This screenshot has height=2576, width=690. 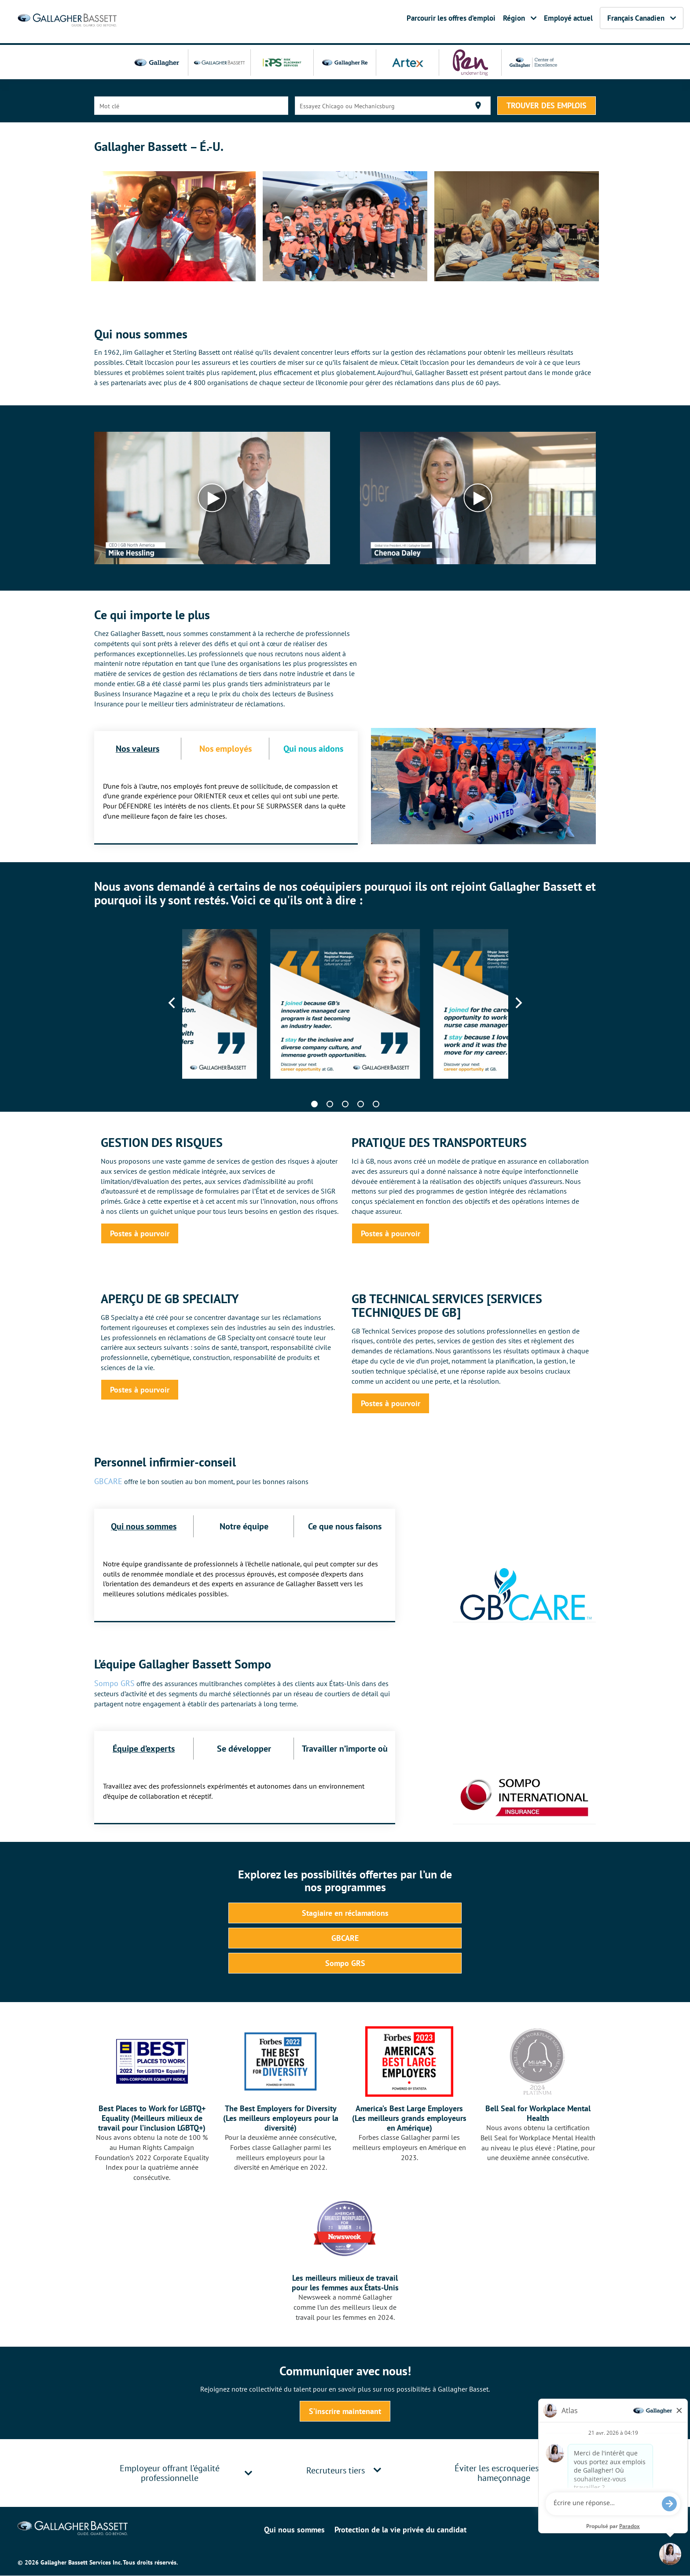 What do you see at coordinates (152, 2118) in the screenshot?
I see `Best Places to Work for LGBTQ+ Equality (Meilleurs milieux de travail pour l’inclusion LGBTQ+)` at bounding box center [152, 2118].